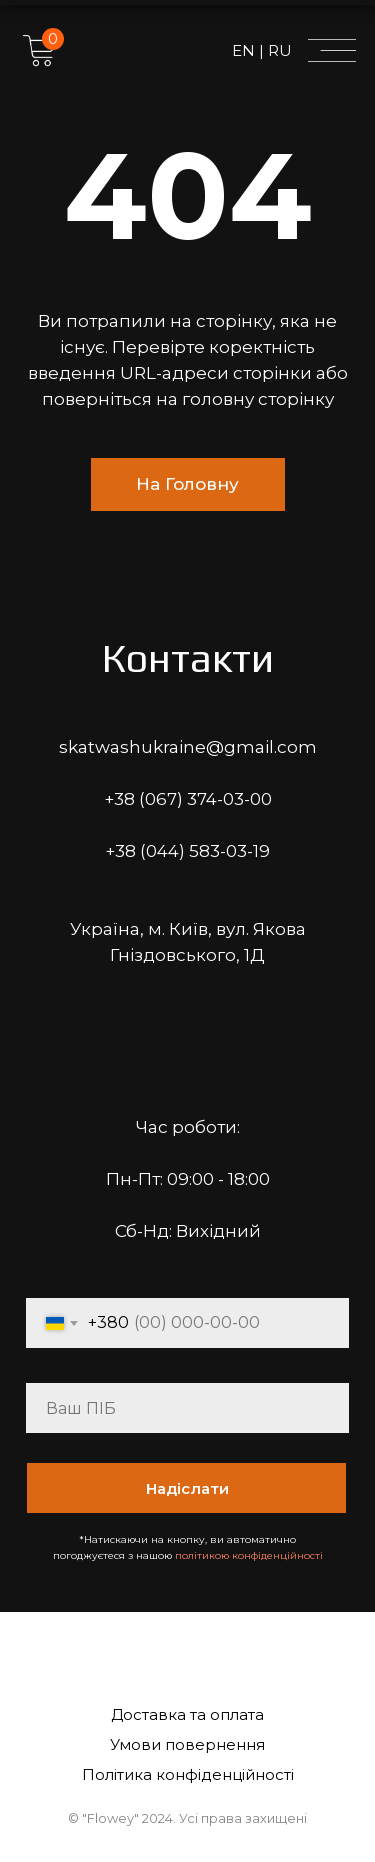 This screenshot has height=1862, width=375. I want to click on Доставка та оплата, so click(187, 1714).